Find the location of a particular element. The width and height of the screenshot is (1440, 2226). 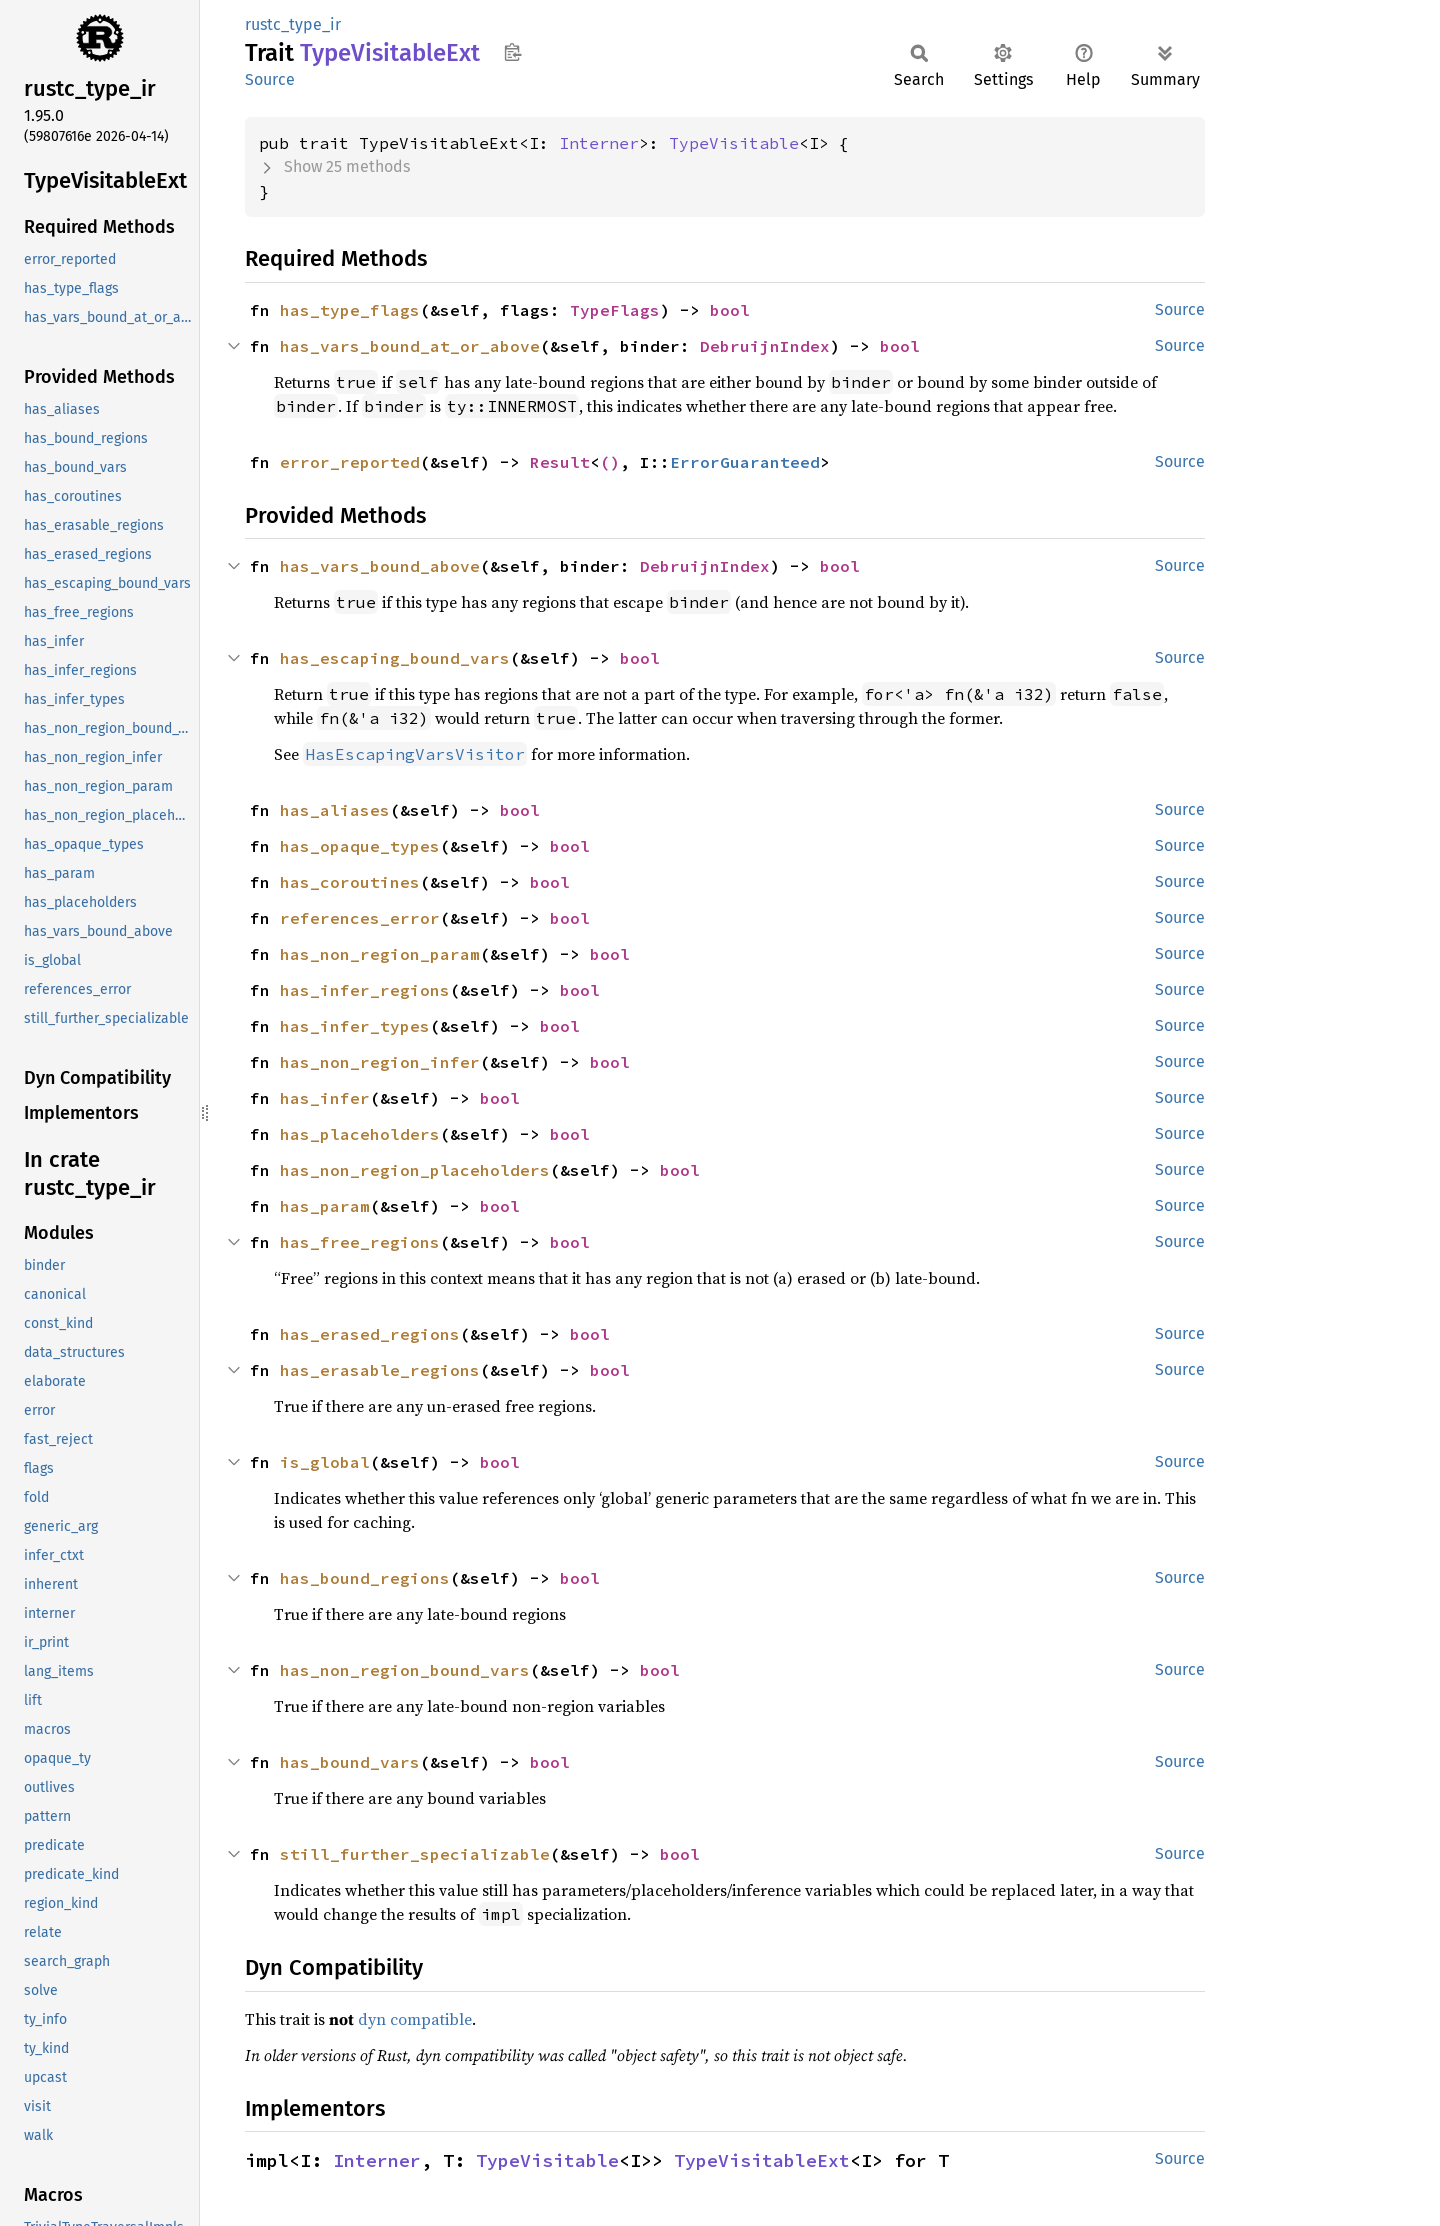

has_opaque_types is located at coordinates (360, 846).